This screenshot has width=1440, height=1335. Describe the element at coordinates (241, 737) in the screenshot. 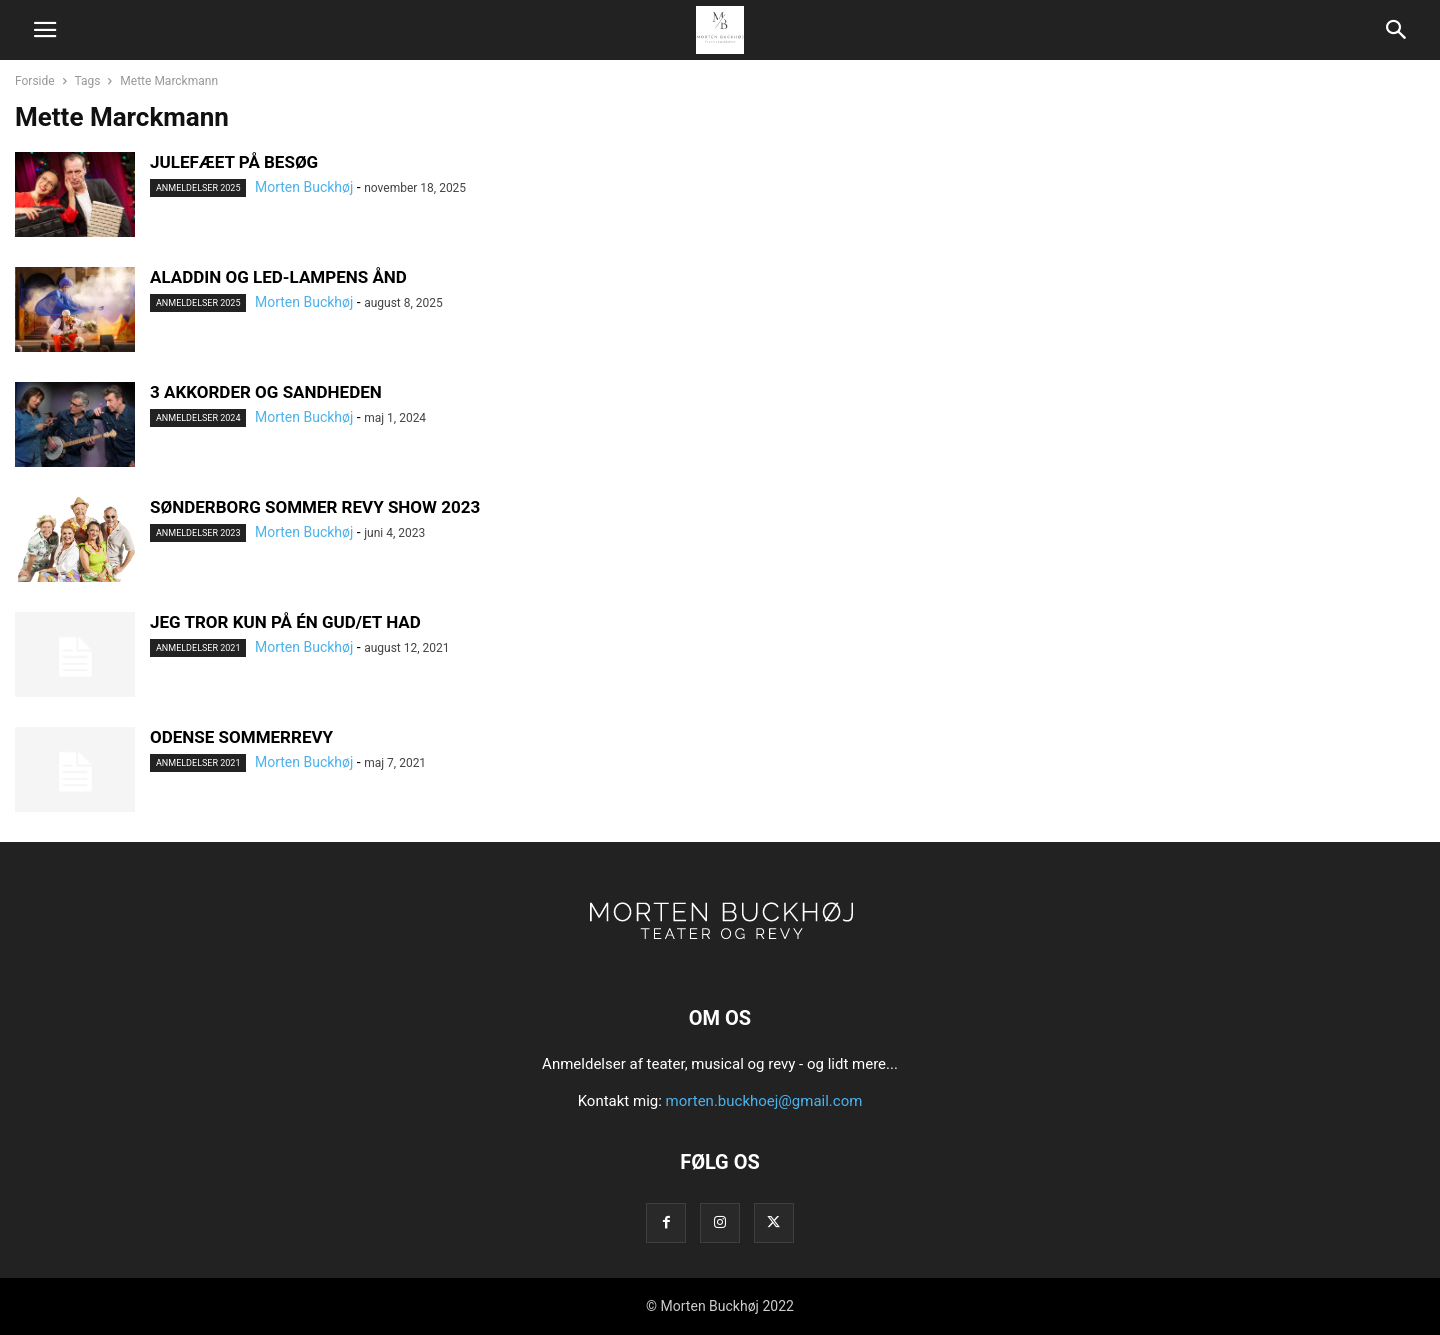

I see `ODENSE SOMMERREVY` at that location.